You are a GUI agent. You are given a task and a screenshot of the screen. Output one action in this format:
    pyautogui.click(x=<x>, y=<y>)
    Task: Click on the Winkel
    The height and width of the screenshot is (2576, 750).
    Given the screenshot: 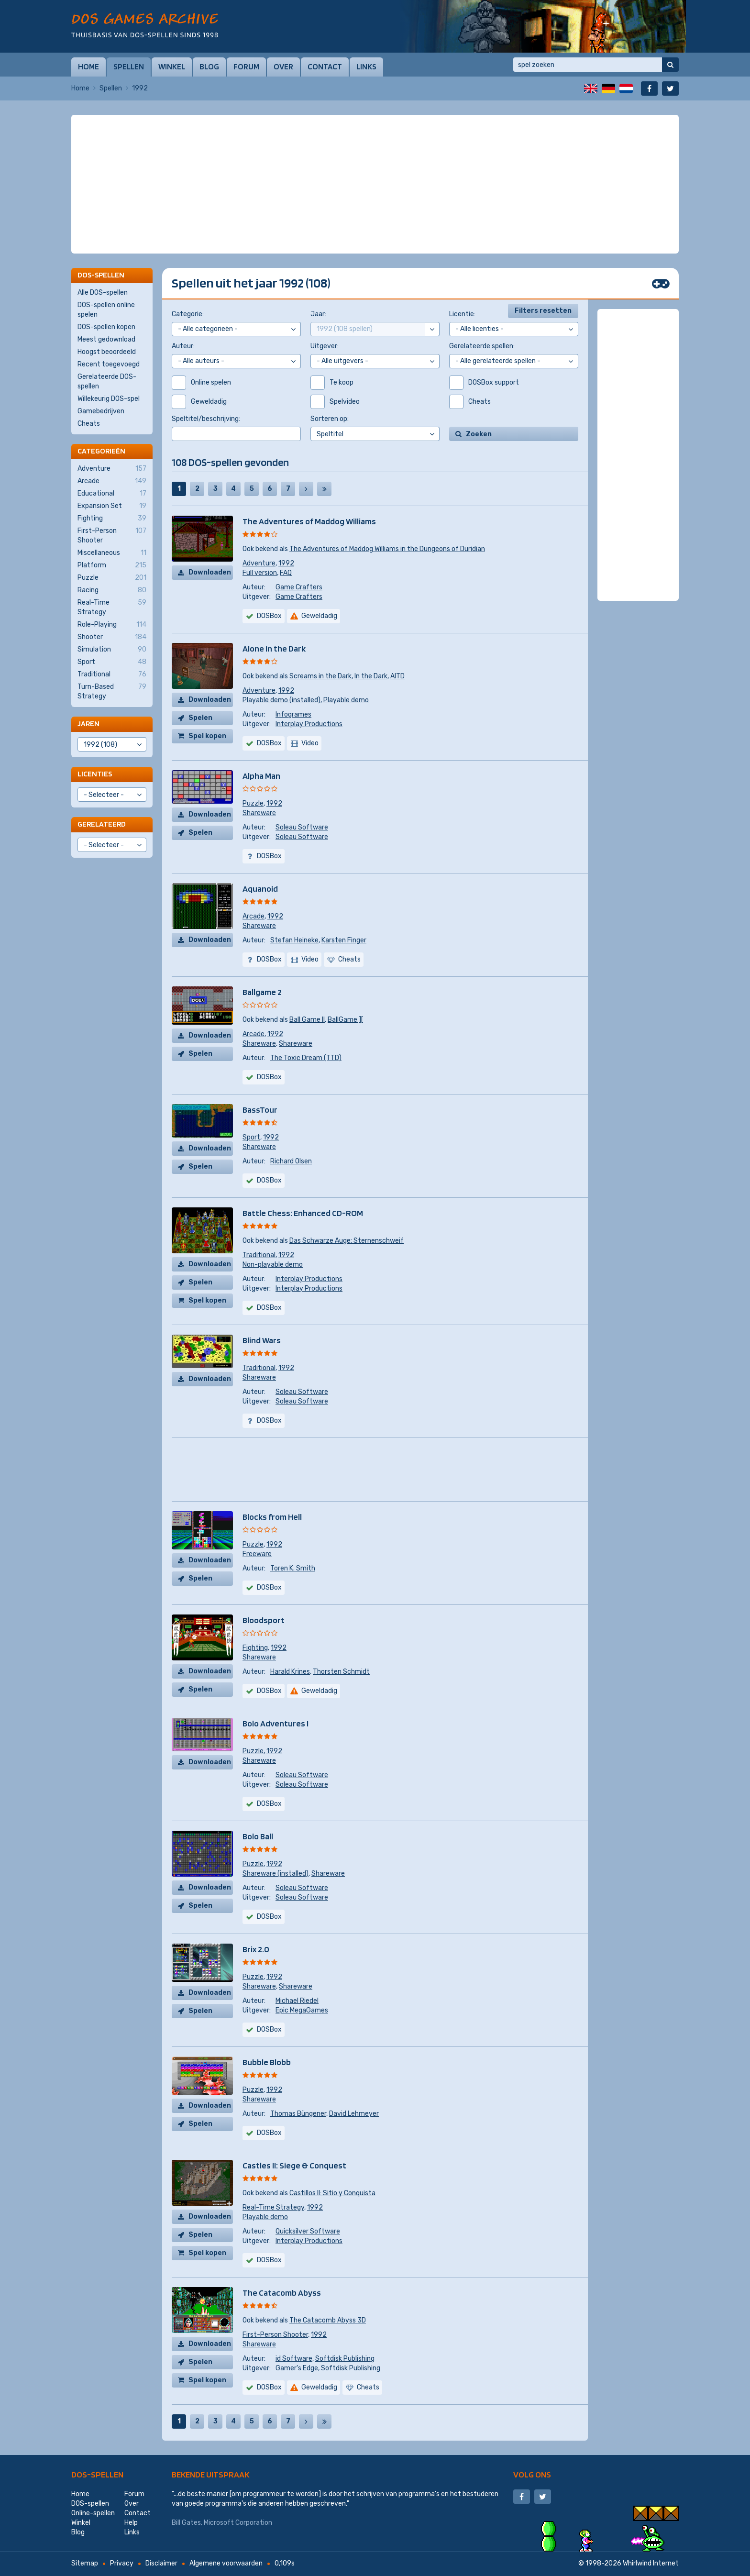 What is the action you would take?
    pyautogui.click(x=171, y=66)
    